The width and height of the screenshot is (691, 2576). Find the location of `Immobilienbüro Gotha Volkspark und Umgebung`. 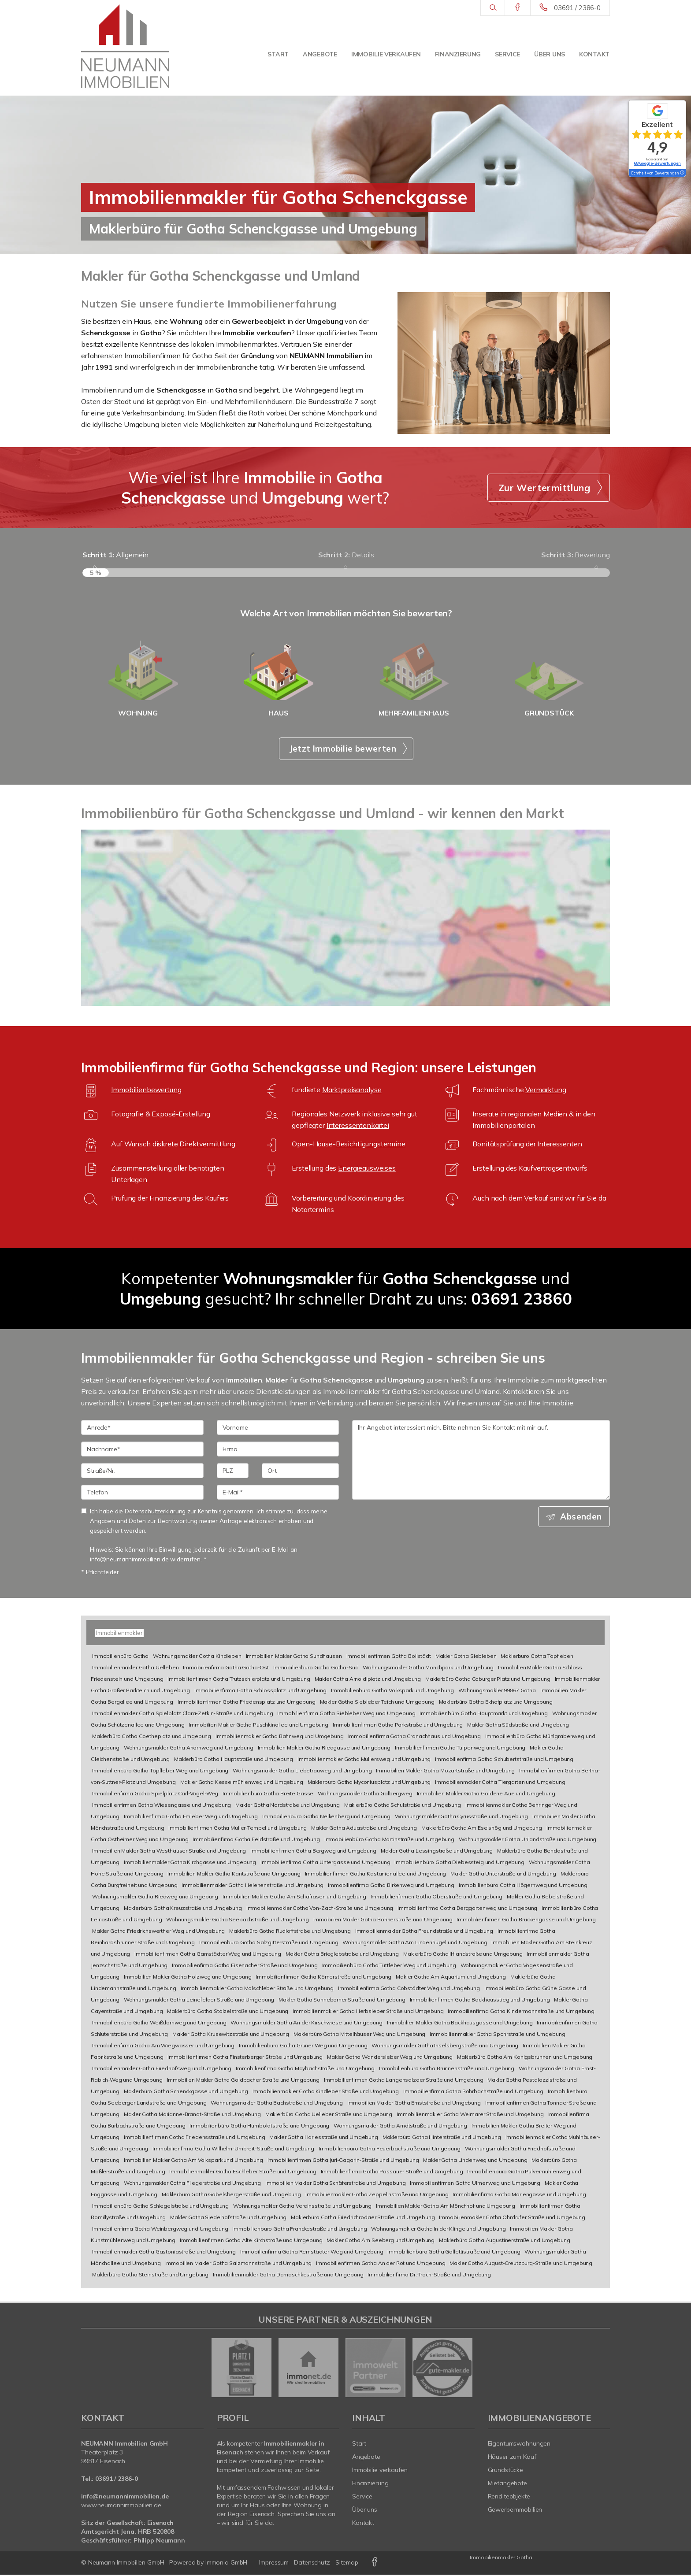

Immobilienbüro Gotha Volkspark und Umgebung is located at coordinates (392, 1691).